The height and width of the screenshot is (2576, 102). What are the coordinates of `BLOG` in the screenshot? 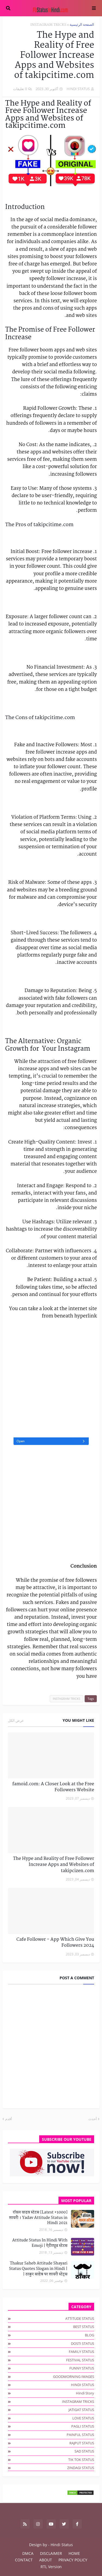 It's located at (89, 2335).